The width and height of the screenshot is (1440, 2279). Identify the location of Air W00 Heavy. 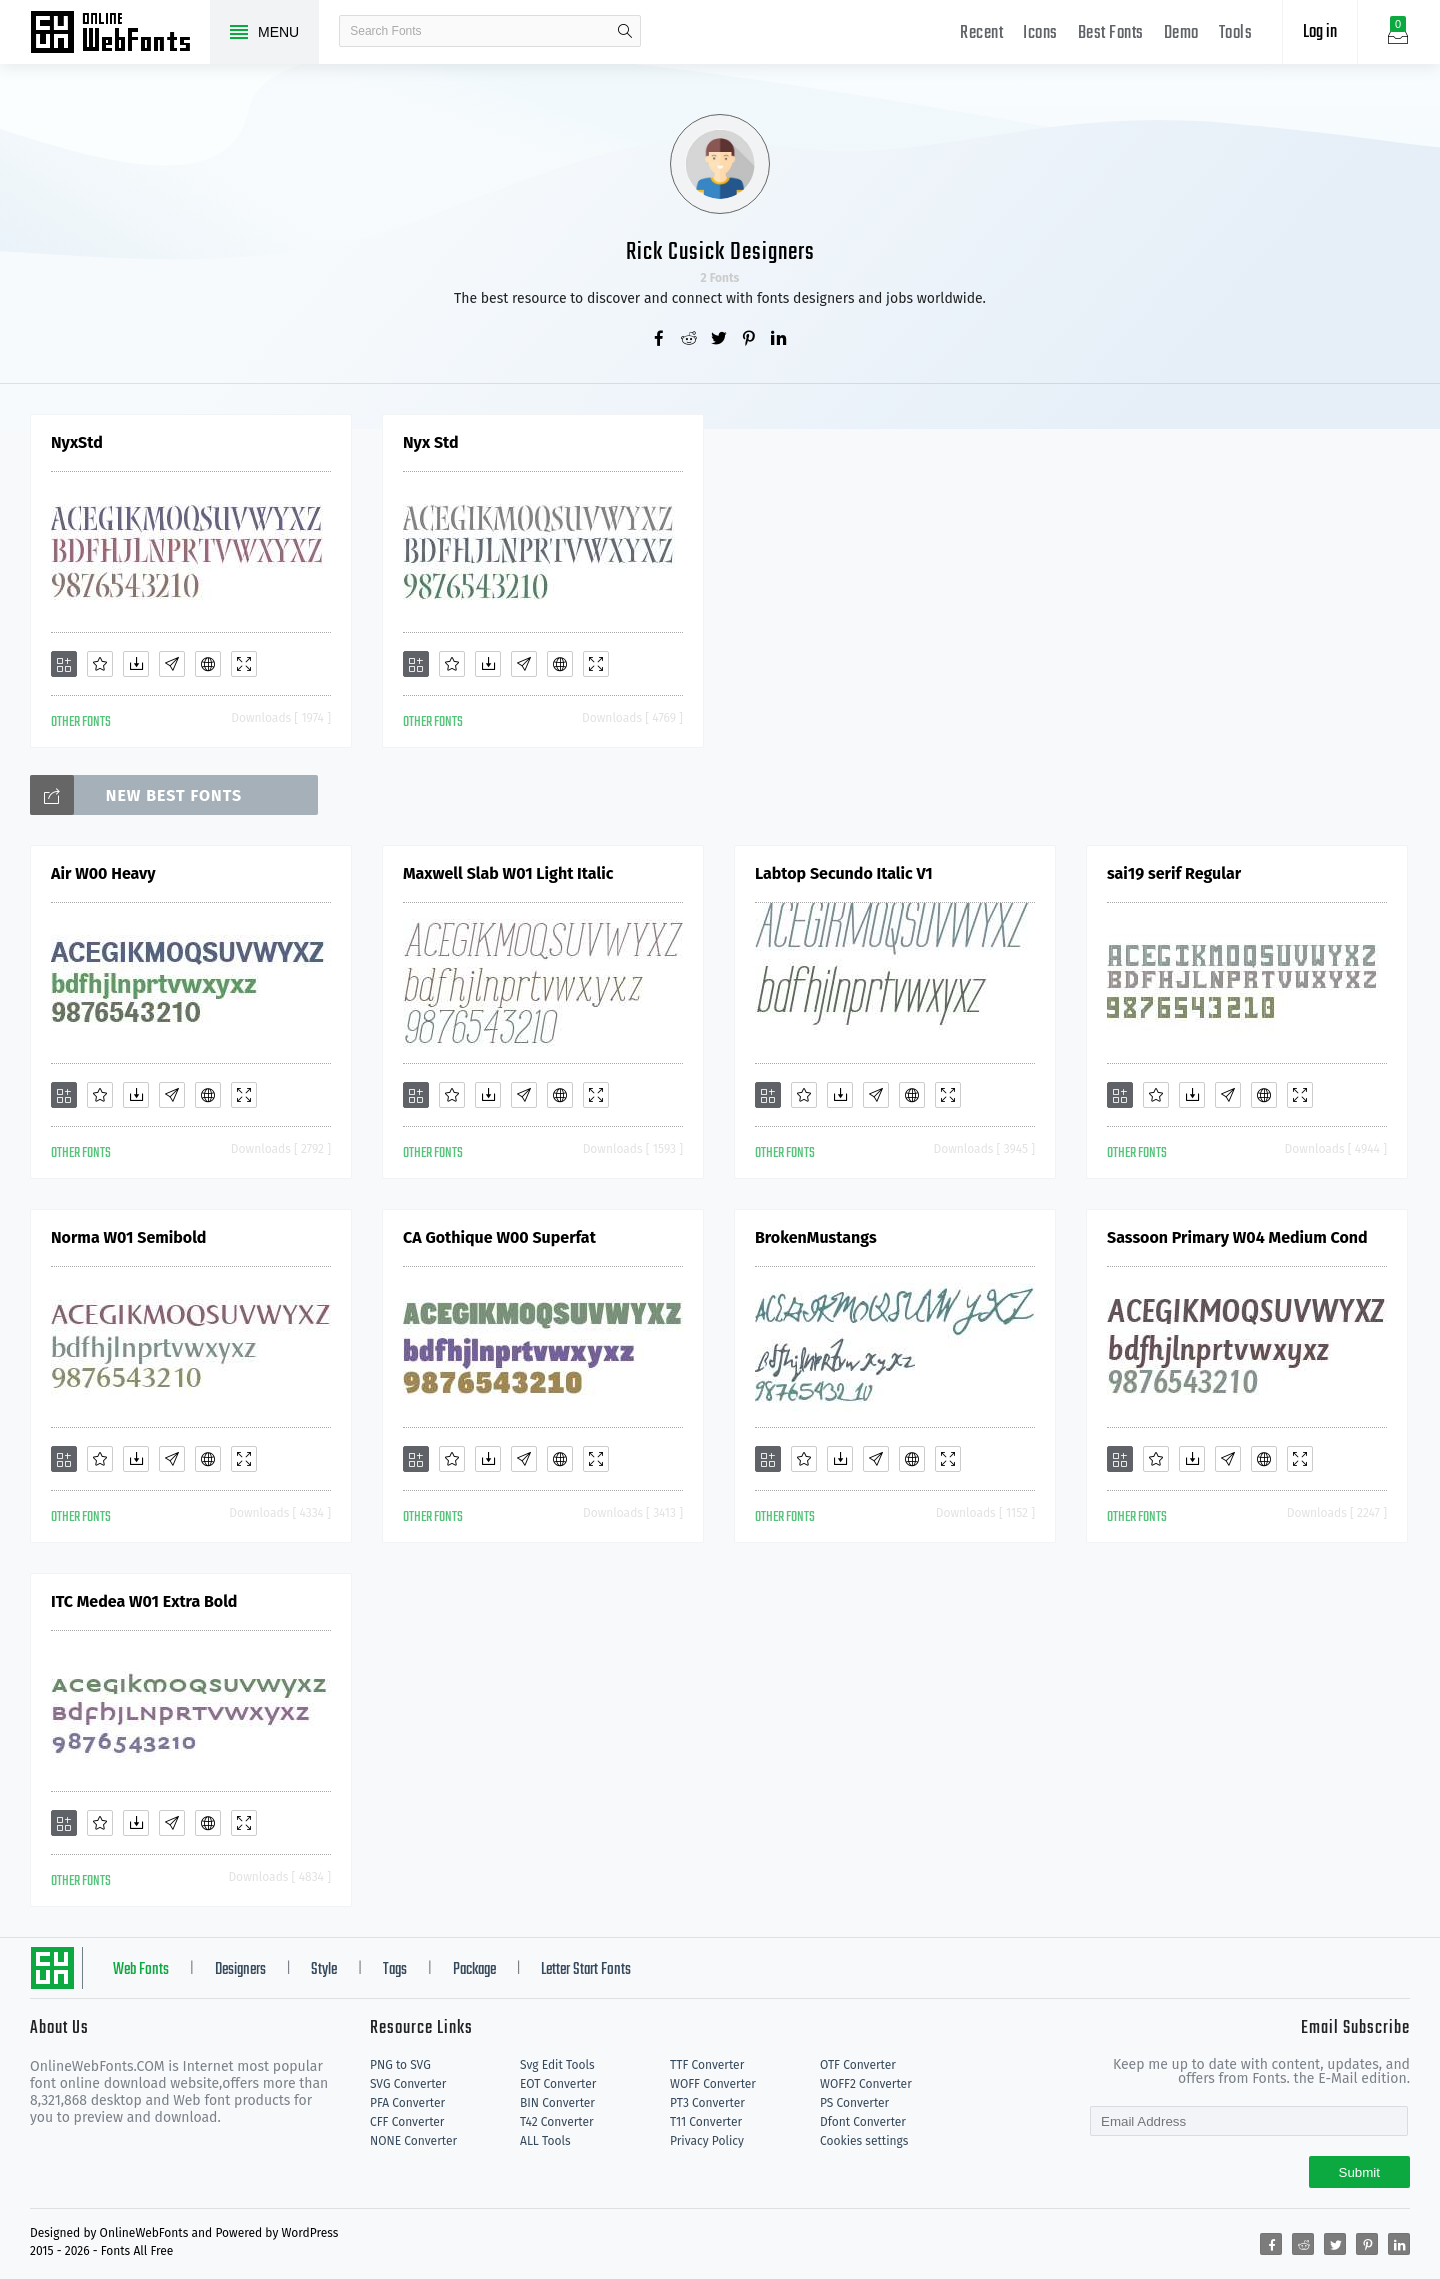
(103, 873).